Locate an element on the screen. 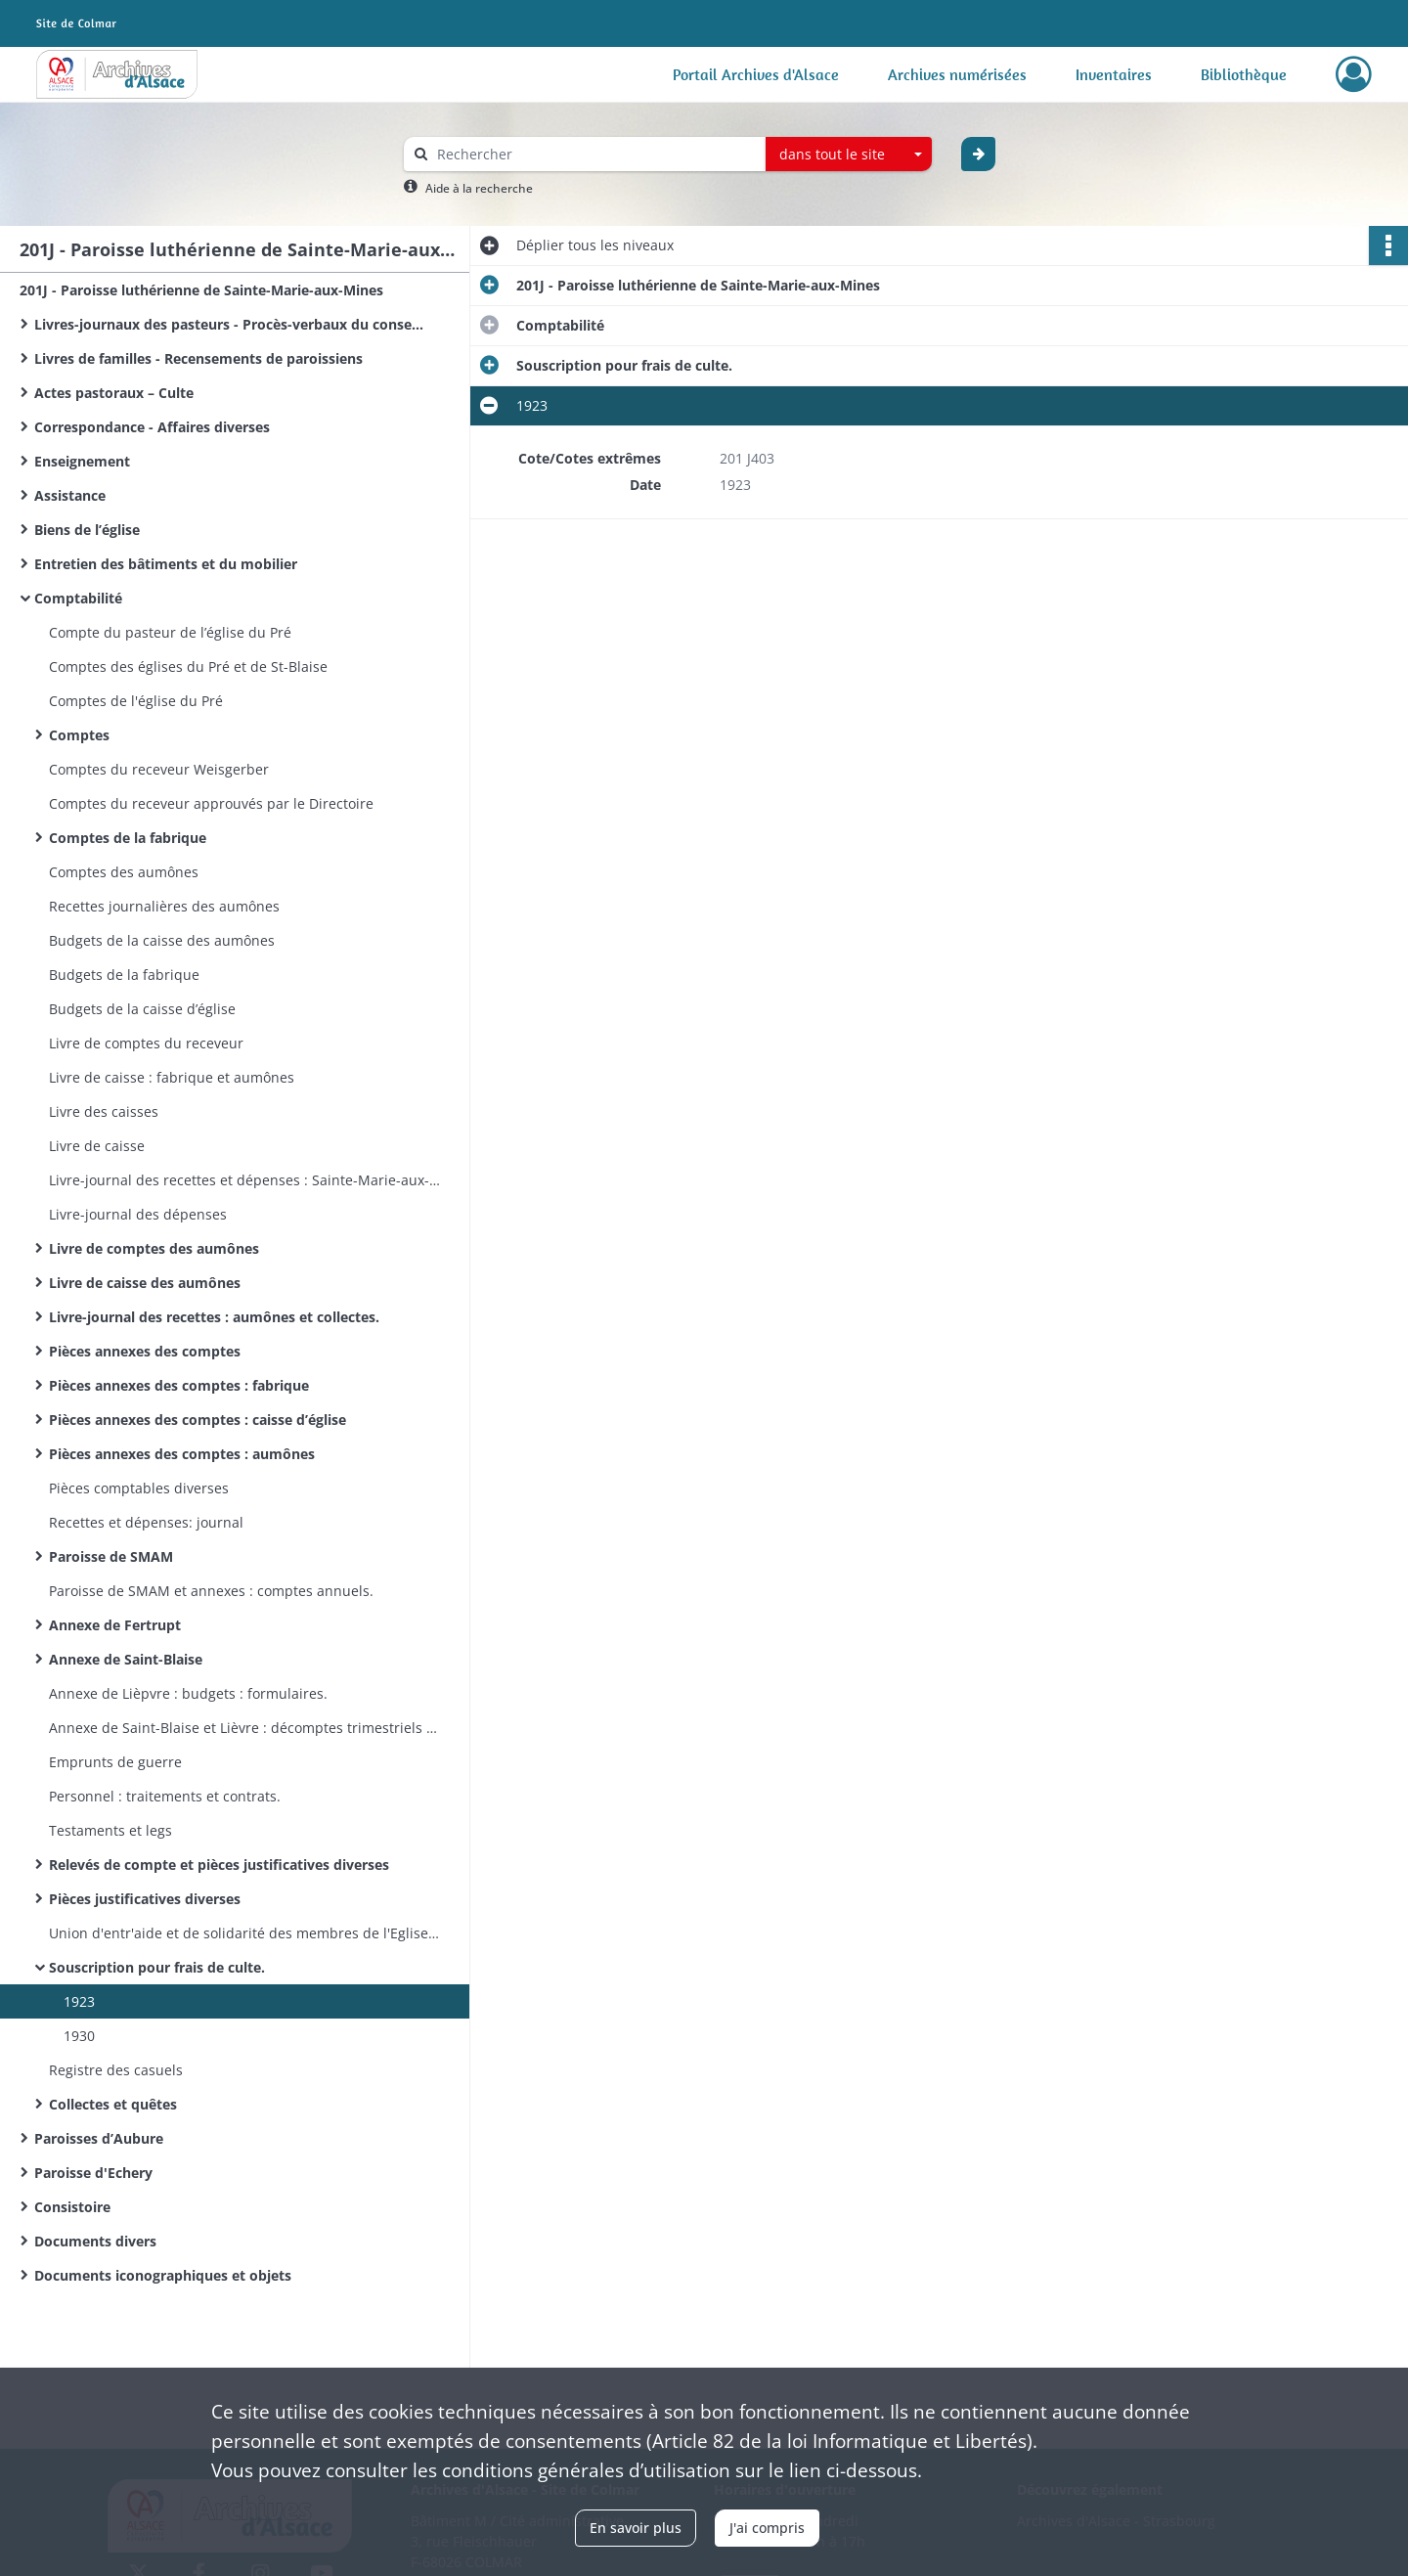 This screenshot has height=2576, width=1408. [Rechercher à travers le moteur de recherche] is located at coordinates (594, 154).